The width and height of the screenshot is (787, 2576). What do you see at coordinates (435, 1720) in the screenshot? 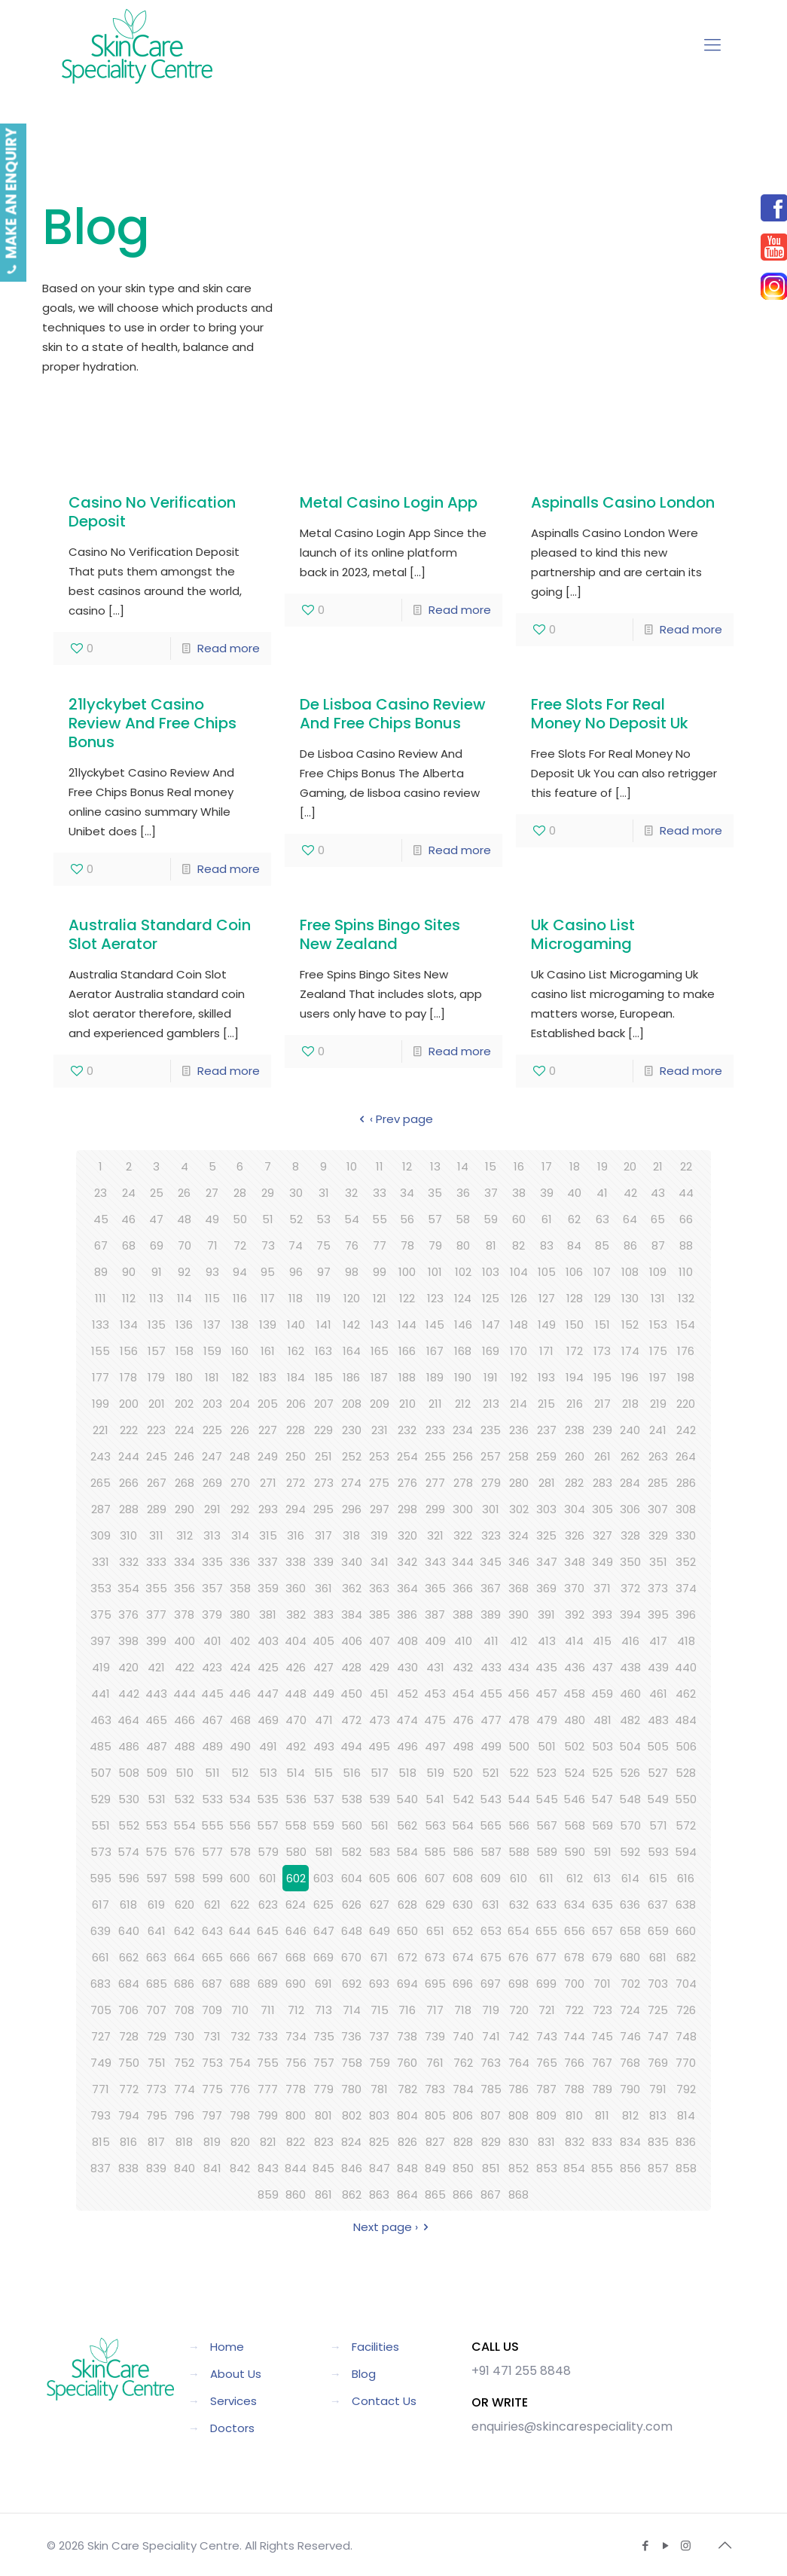
I see `475` at bounding box center [435, 1720].